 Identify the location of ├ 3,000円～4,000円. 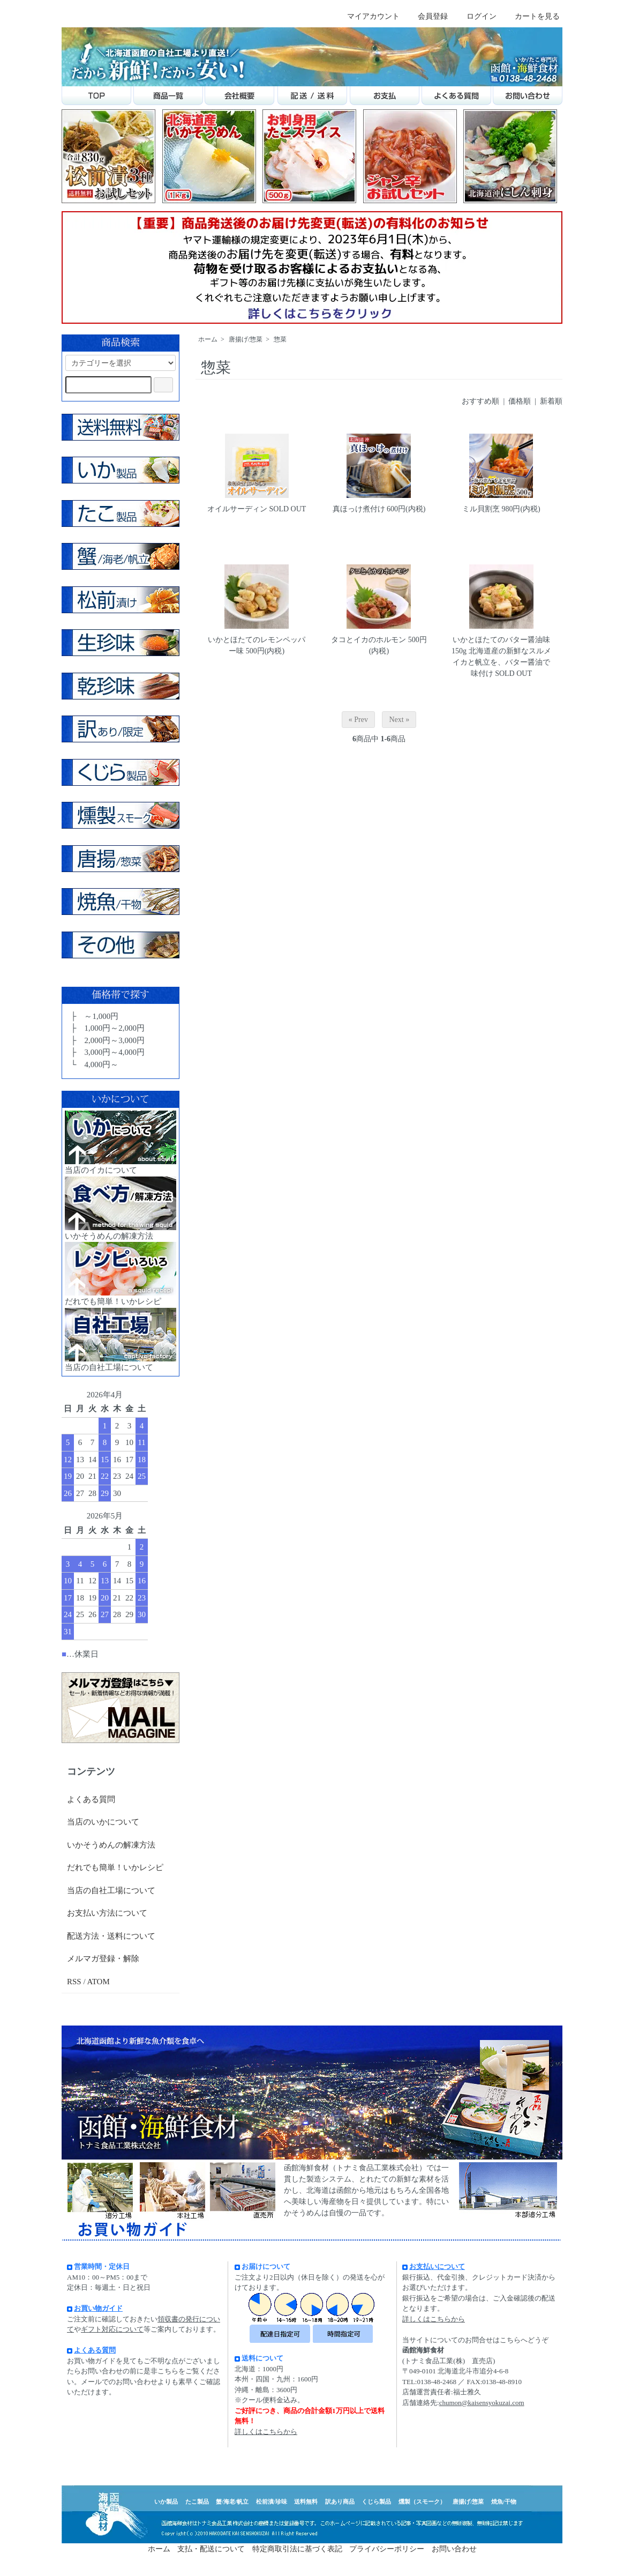
(107, 1052).